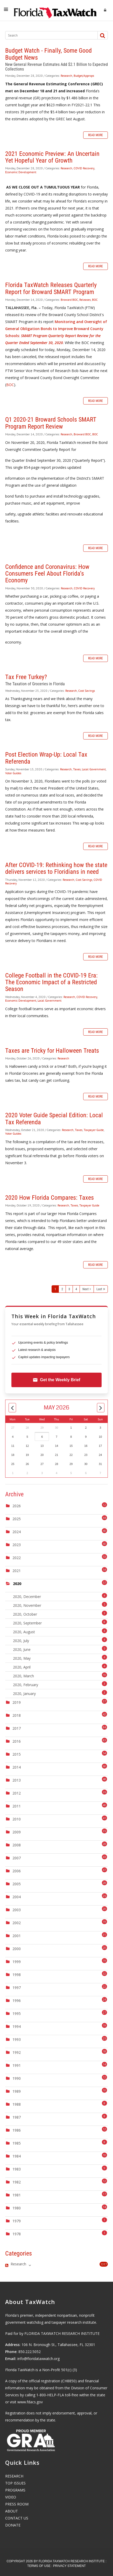  I want to click on 1986, so click(16, 2130).